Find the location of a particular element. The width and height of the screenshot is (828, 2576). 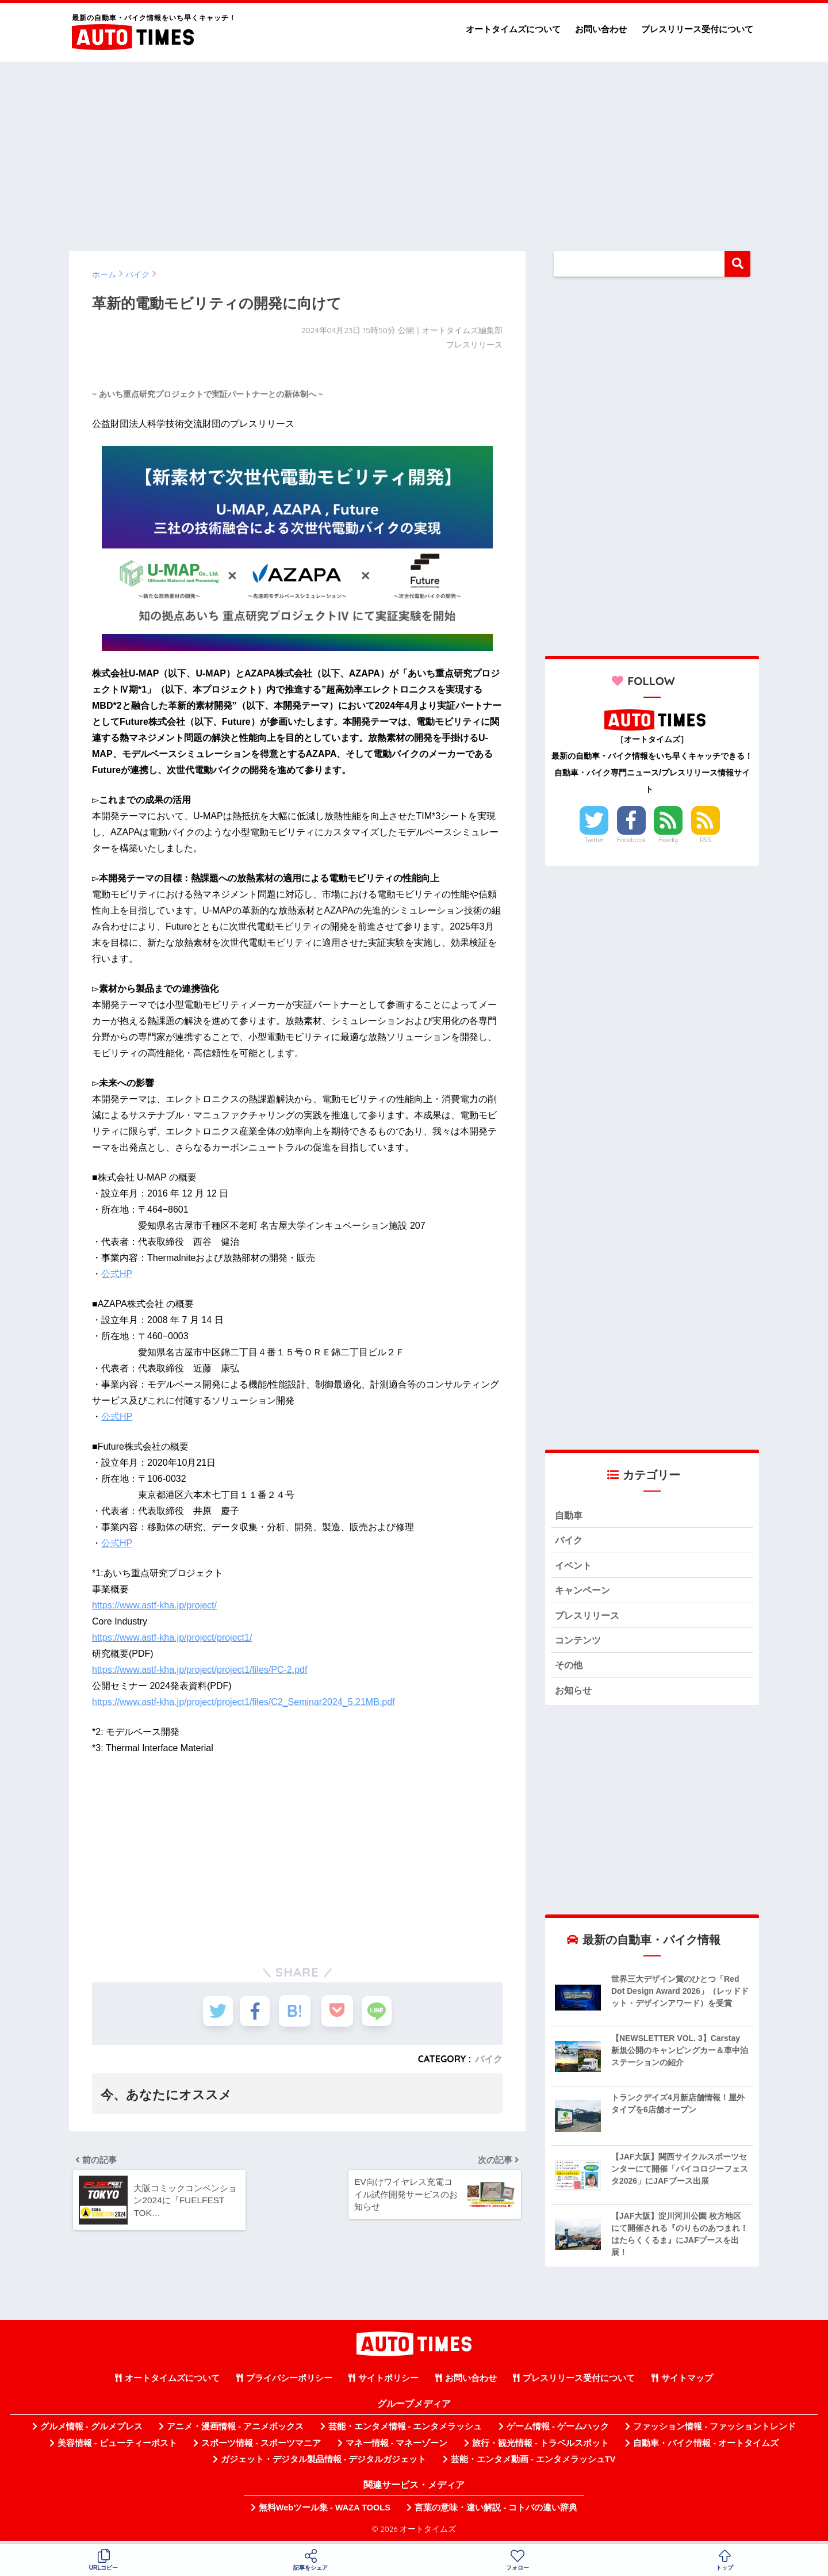

自動車・バイク情報 - オートタイムズ is located at coordinates (706, 2447).